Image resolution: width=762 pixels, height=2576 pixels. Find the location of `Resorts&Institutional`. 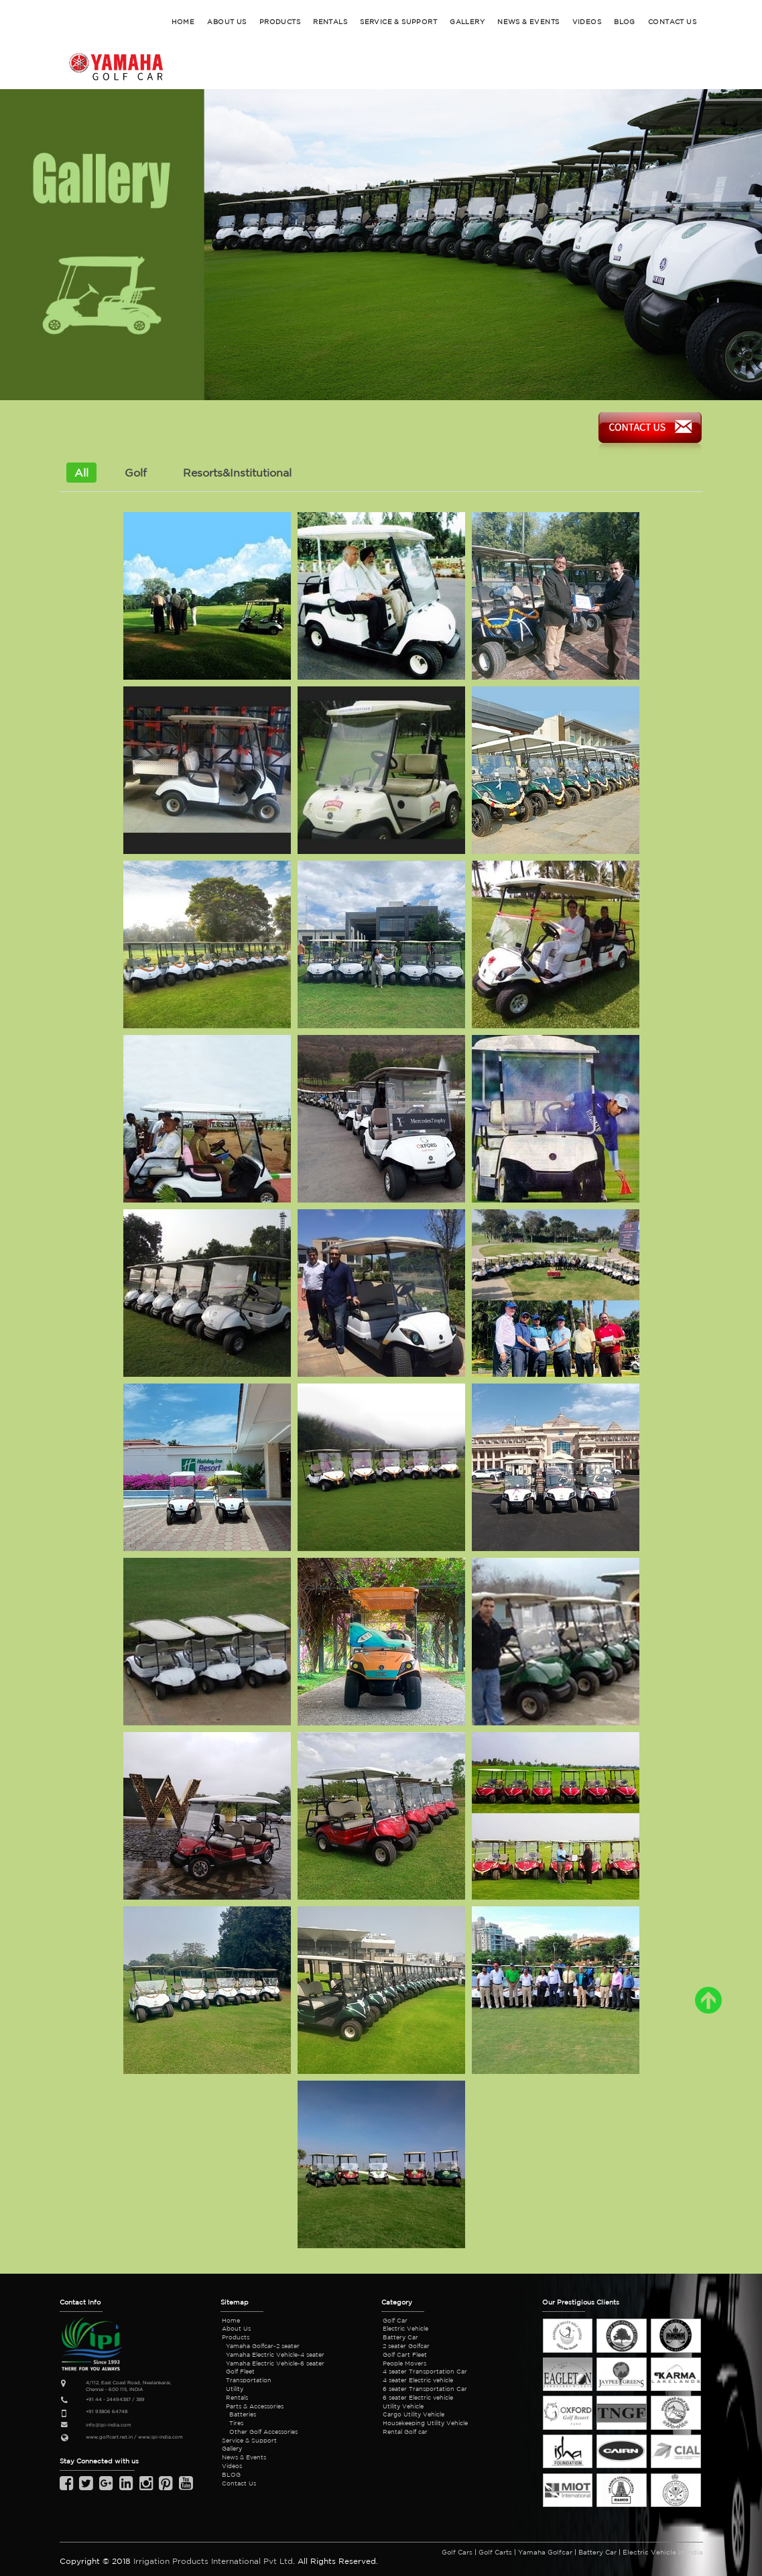

Resorts&Institutional is located at coordinates (237, 473).